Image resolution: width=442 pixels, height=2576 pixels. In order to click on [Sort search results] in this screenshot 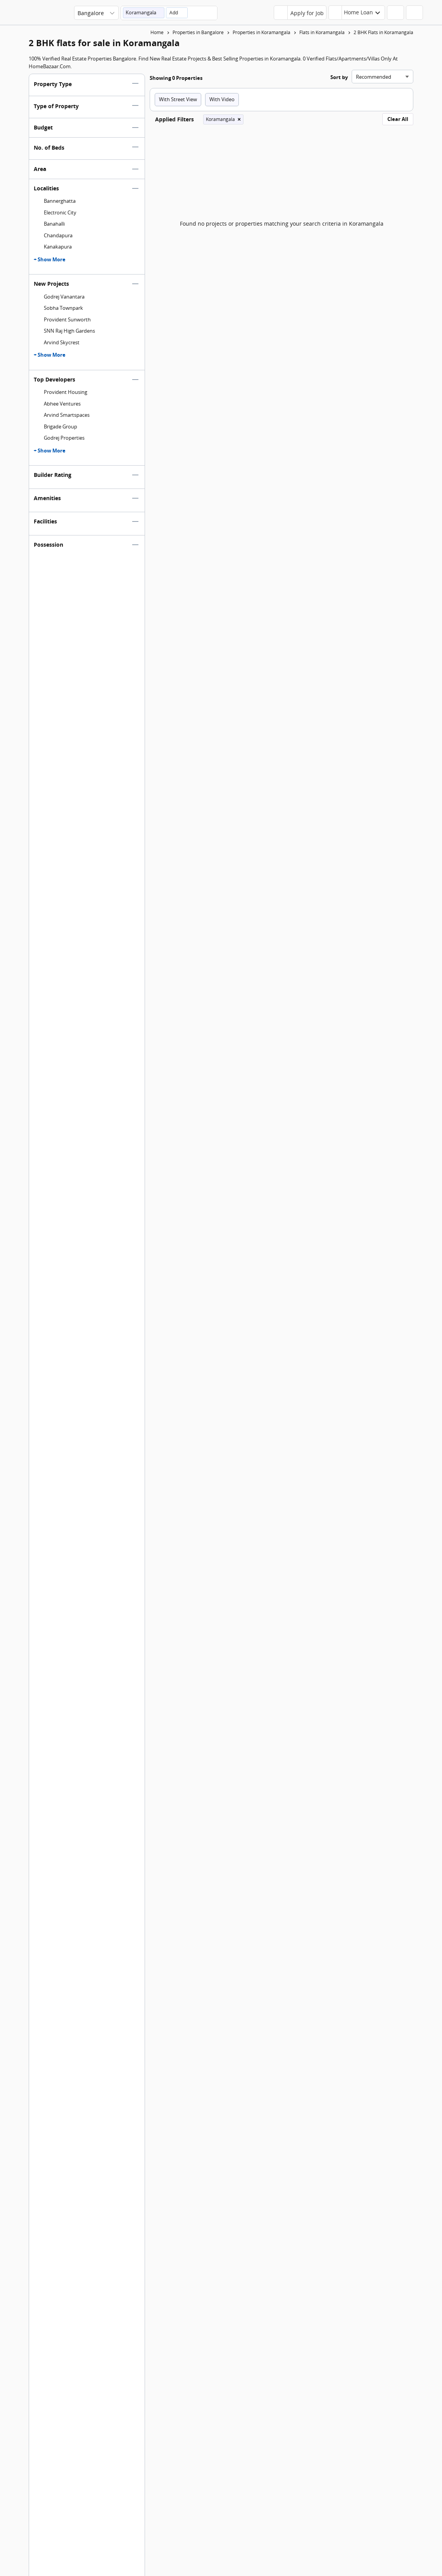, I will do `click(382, 80)`.